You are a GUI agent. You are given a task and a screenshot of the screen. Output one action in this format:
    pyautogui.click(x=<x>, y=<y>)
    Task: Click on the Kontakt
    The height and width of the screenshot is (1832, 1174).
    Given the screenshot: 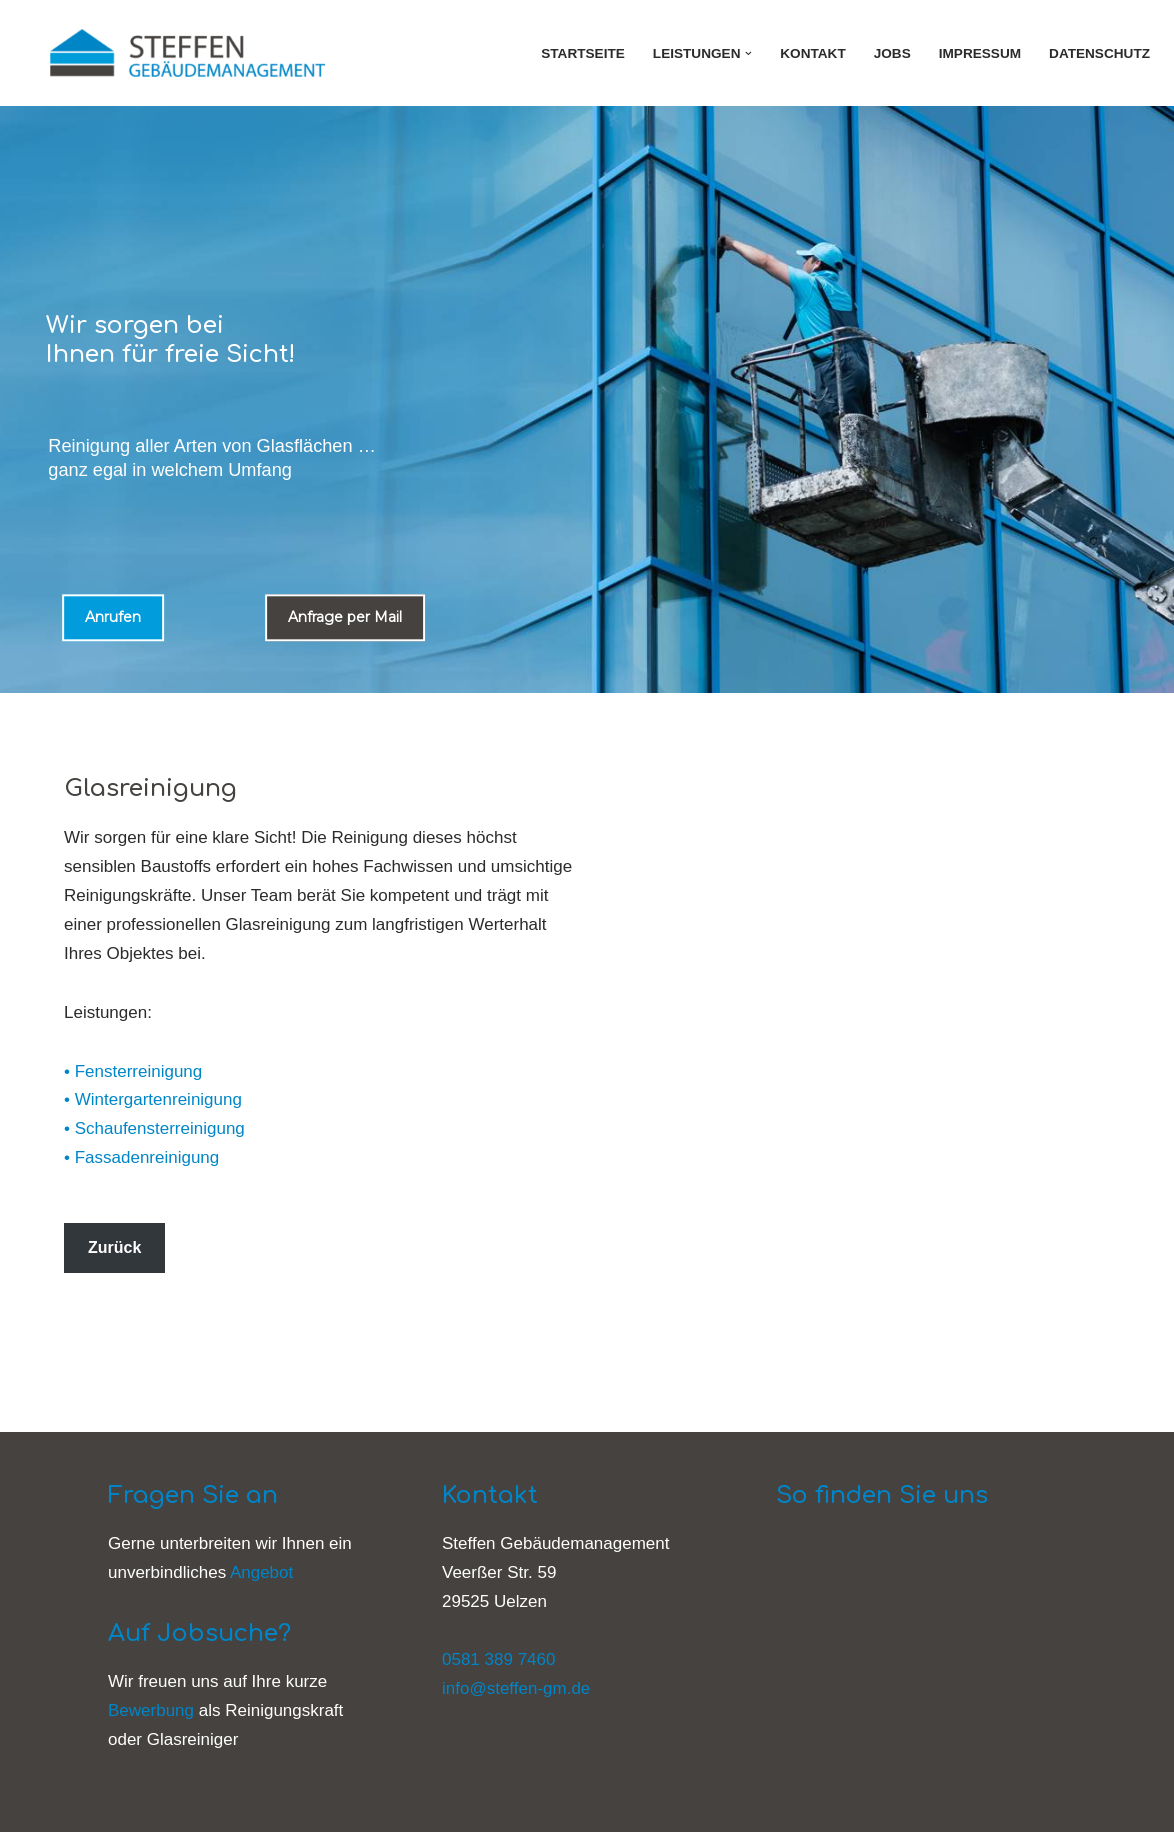 What is the action you would take?
    pyautogui.click(x=812, y=53)
    